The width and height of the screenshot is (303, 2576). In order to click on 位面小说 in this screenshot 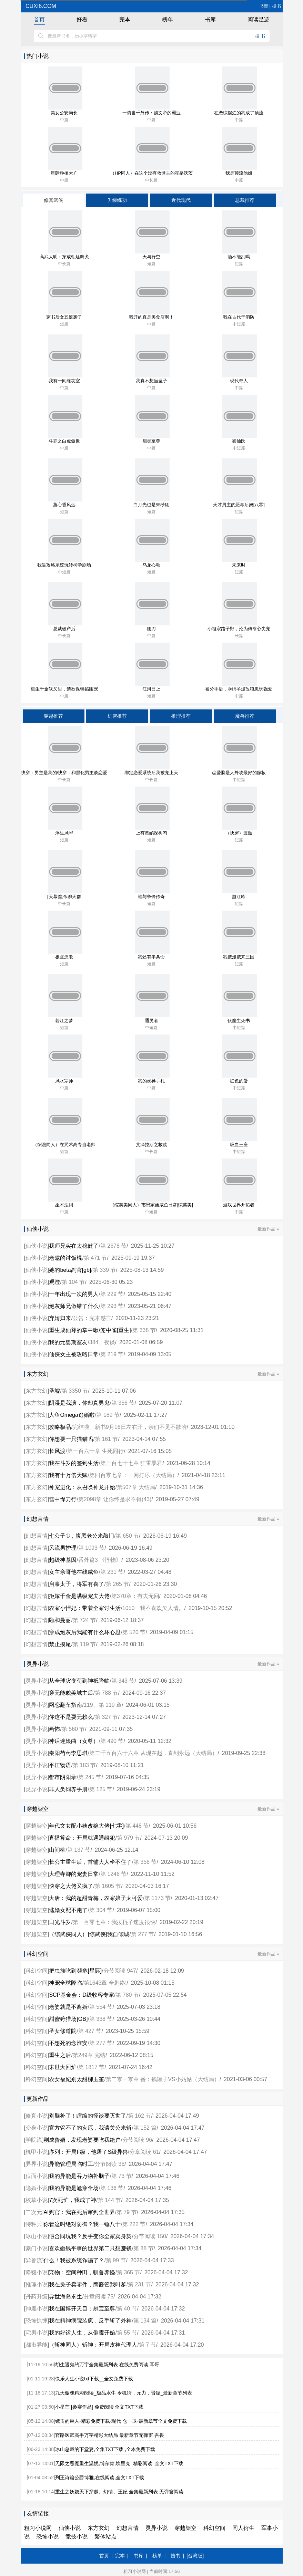, I will do `click(37, 2176)`.